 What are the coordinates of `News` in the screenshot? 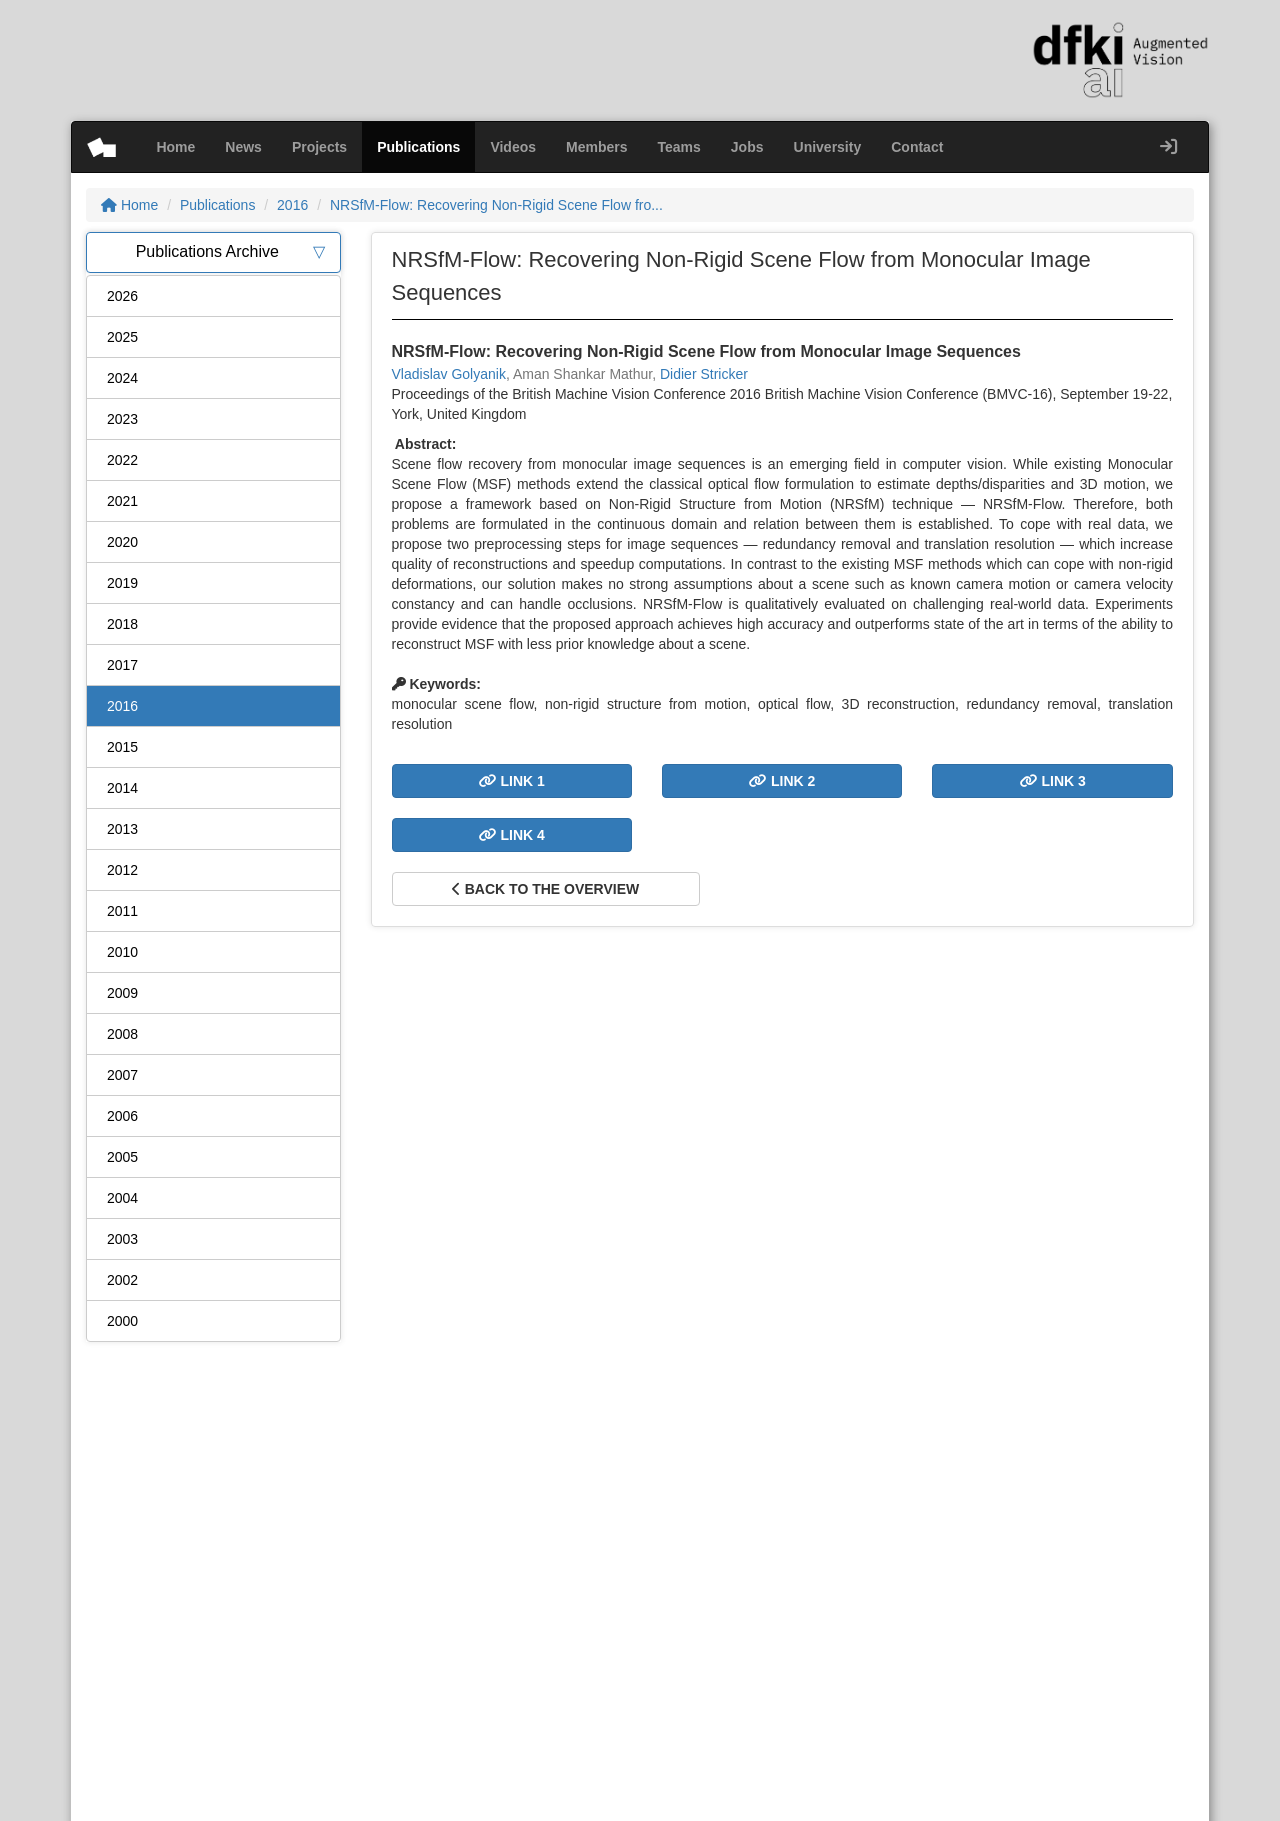 It's located at (243, 147).